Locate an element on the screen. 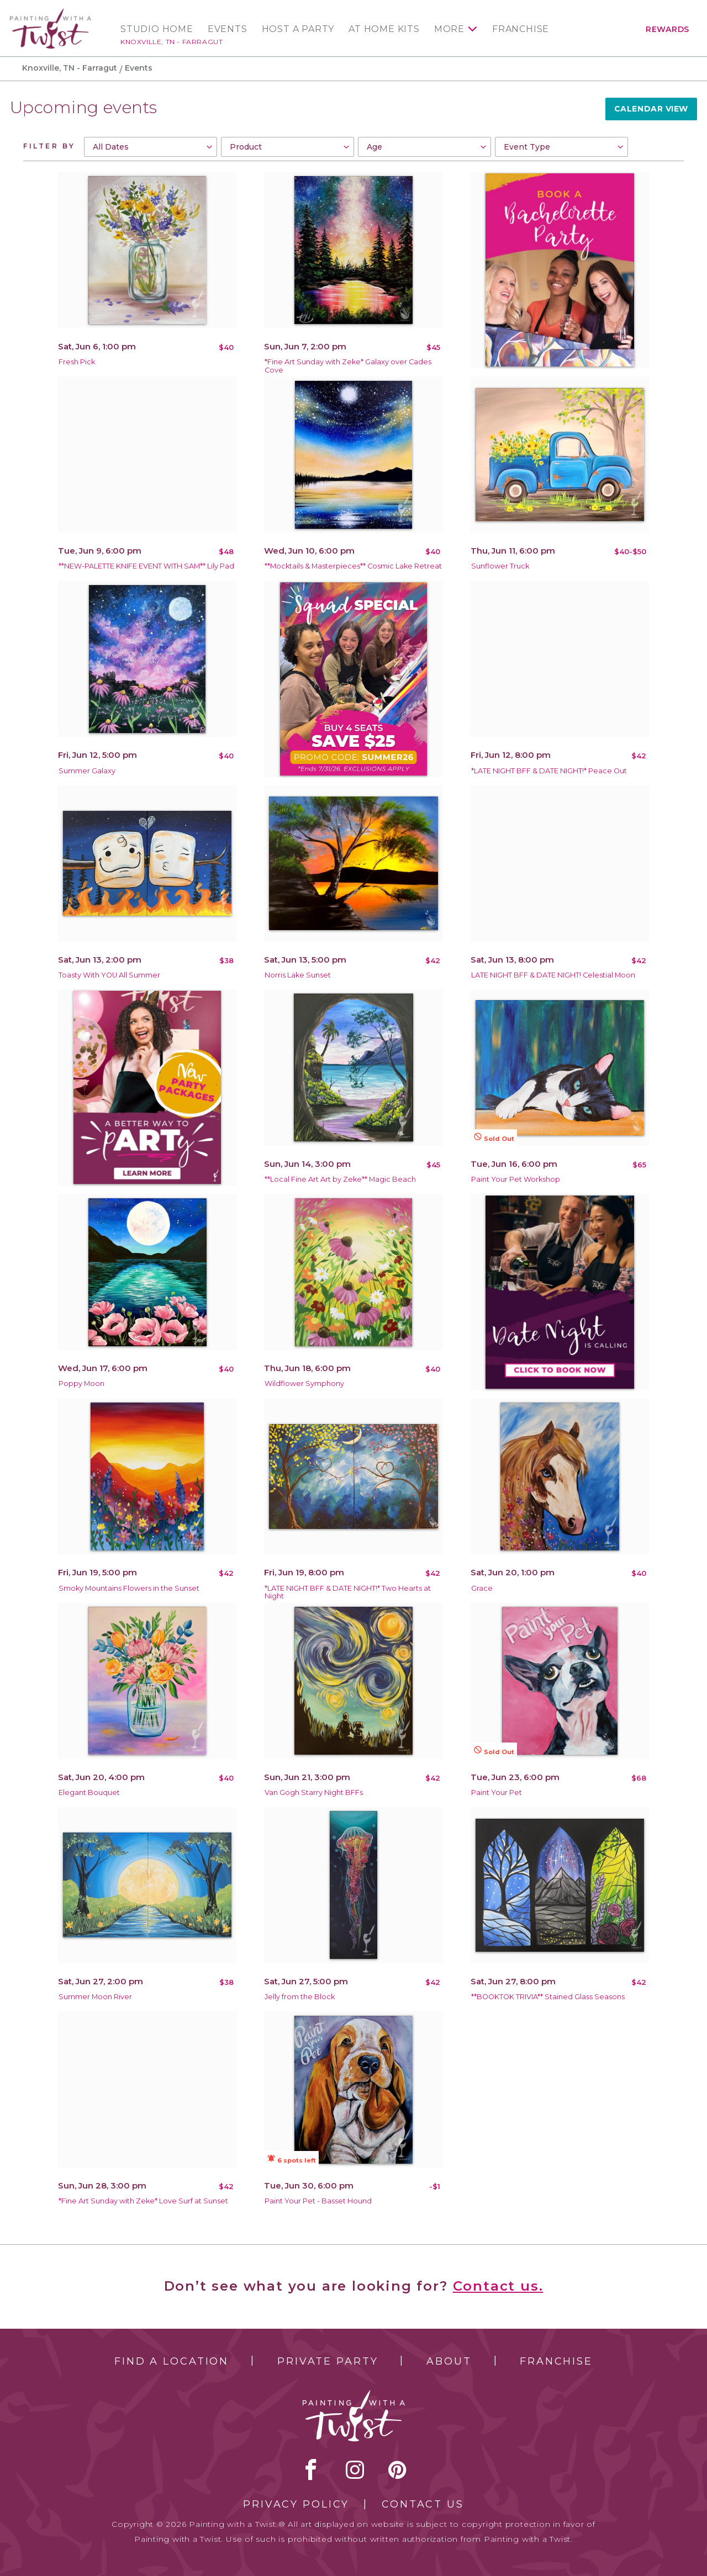 The image size is (707, 2576). About is located at coordinates (448, 2361).